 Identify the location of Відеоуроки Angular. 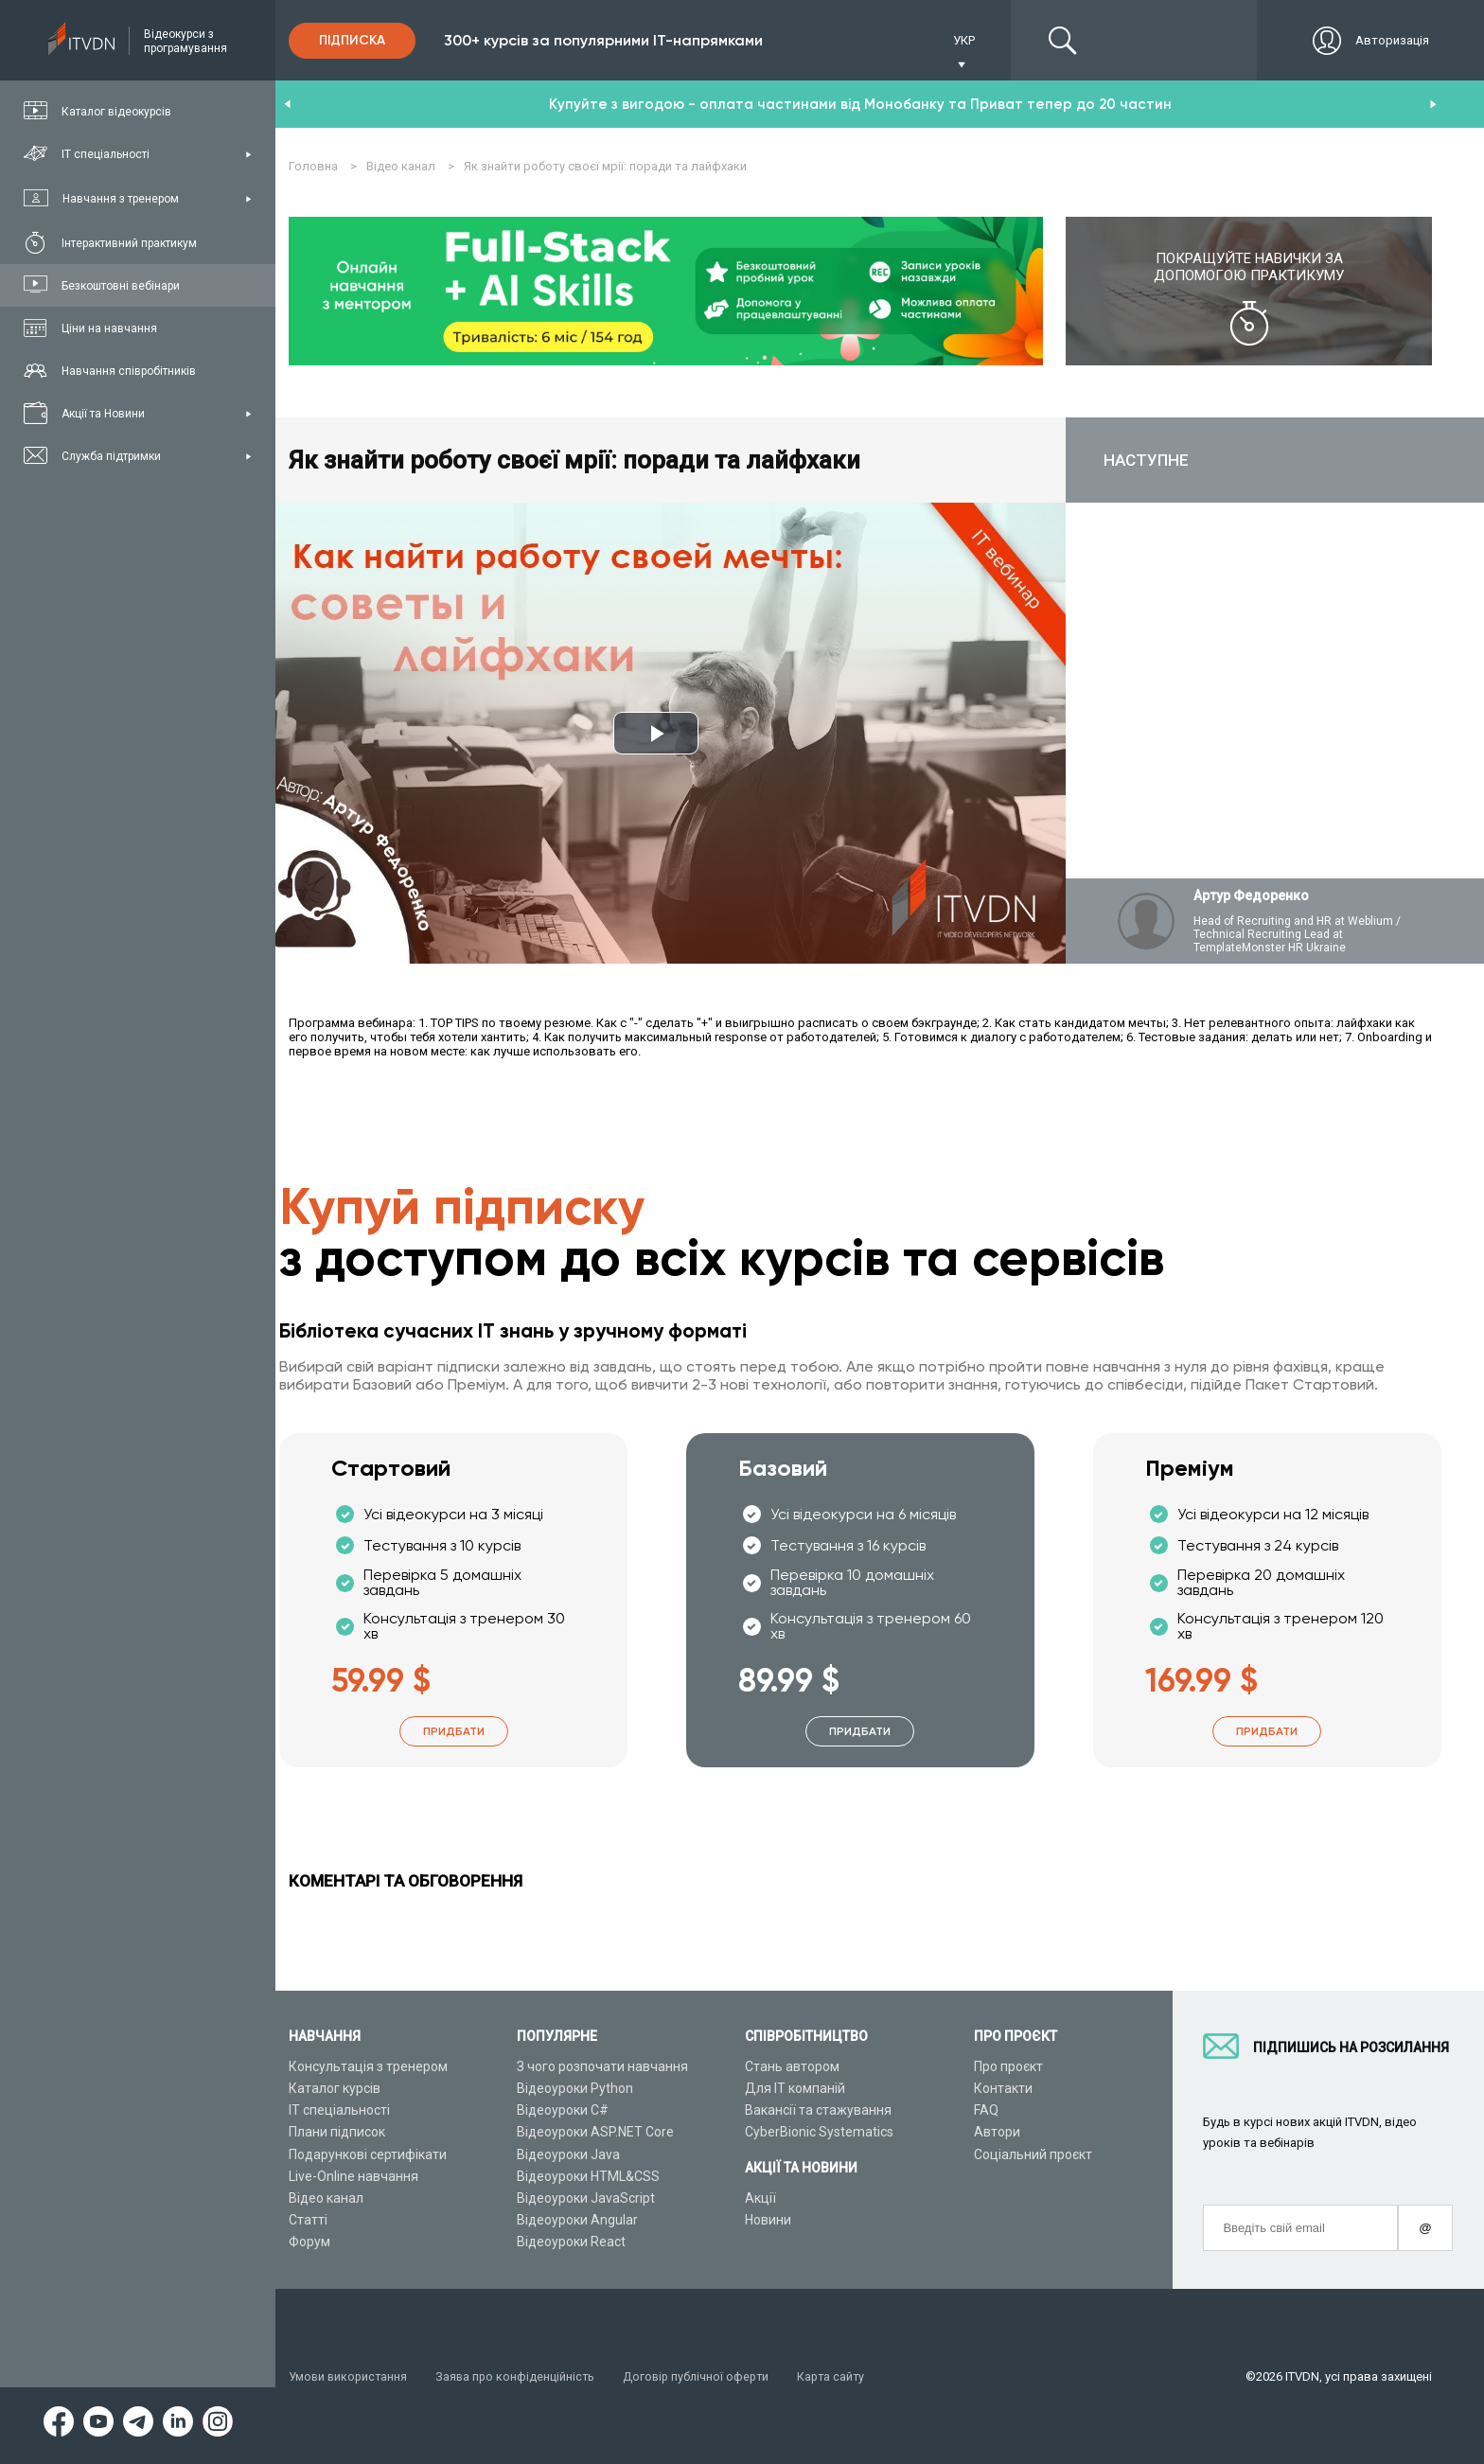
(577, 2219).